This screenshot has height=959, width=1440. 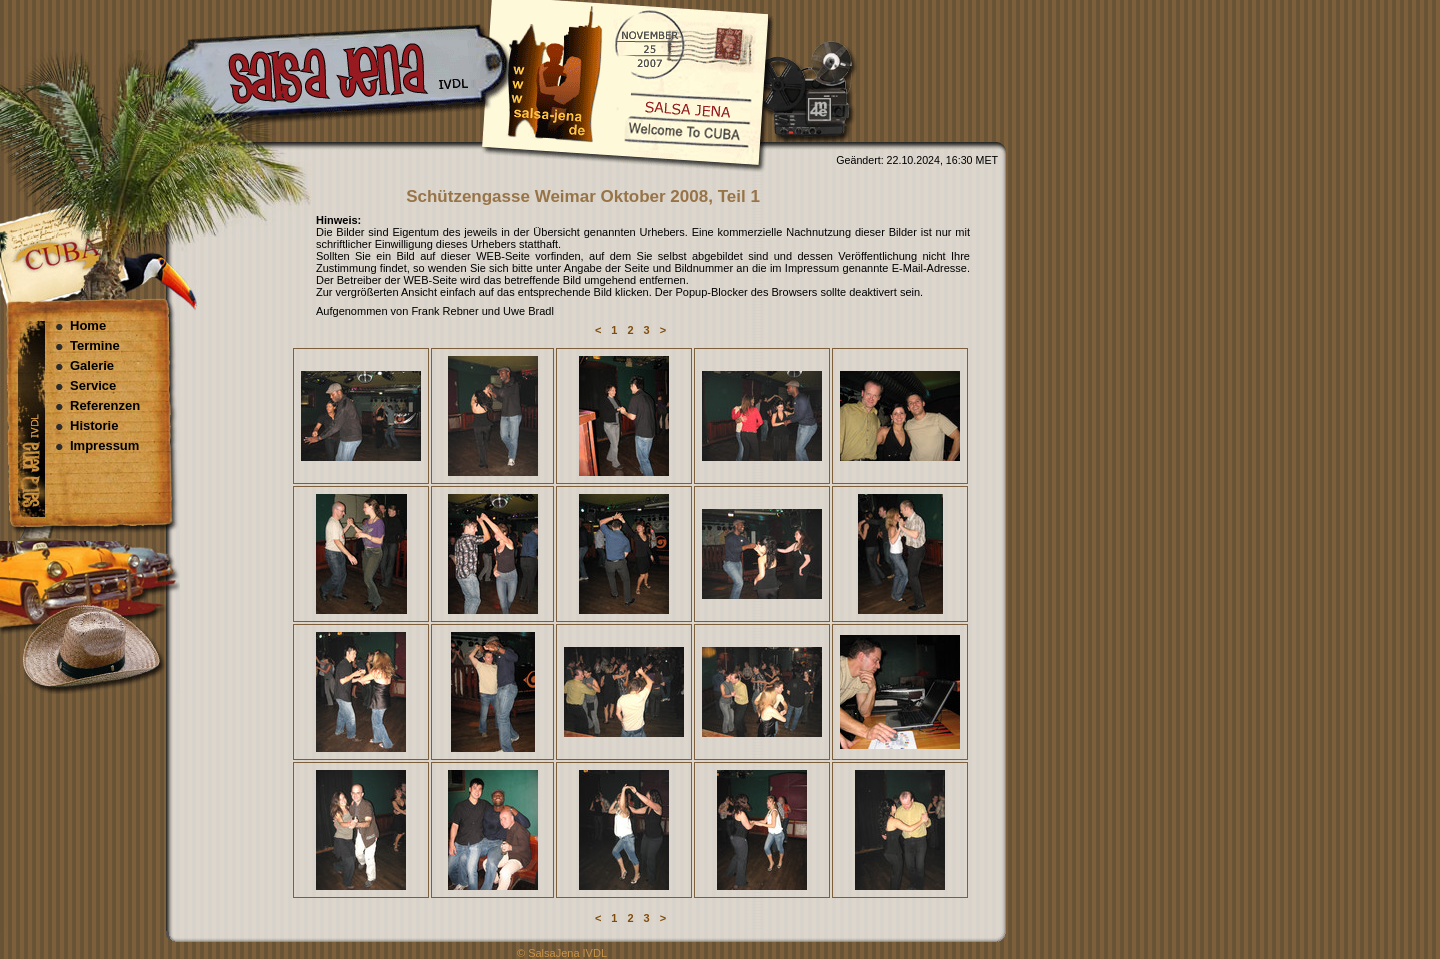 I want to click on Historie, so click(x=94, y=425).